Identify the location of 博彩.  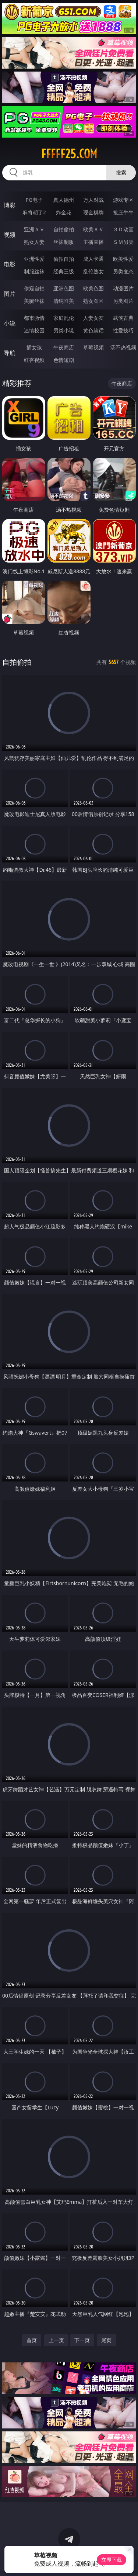
(9, 205).